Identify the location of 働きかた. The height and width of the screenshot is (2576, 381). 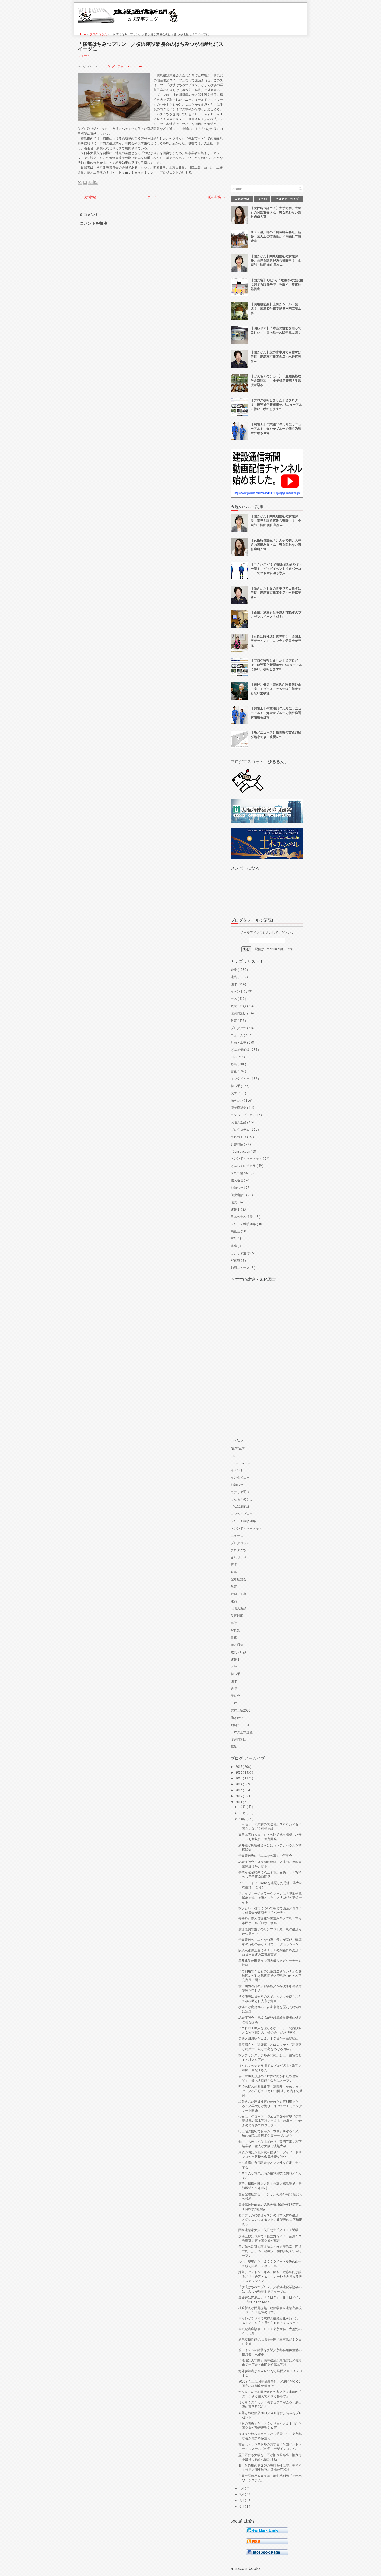
(237, 1100).